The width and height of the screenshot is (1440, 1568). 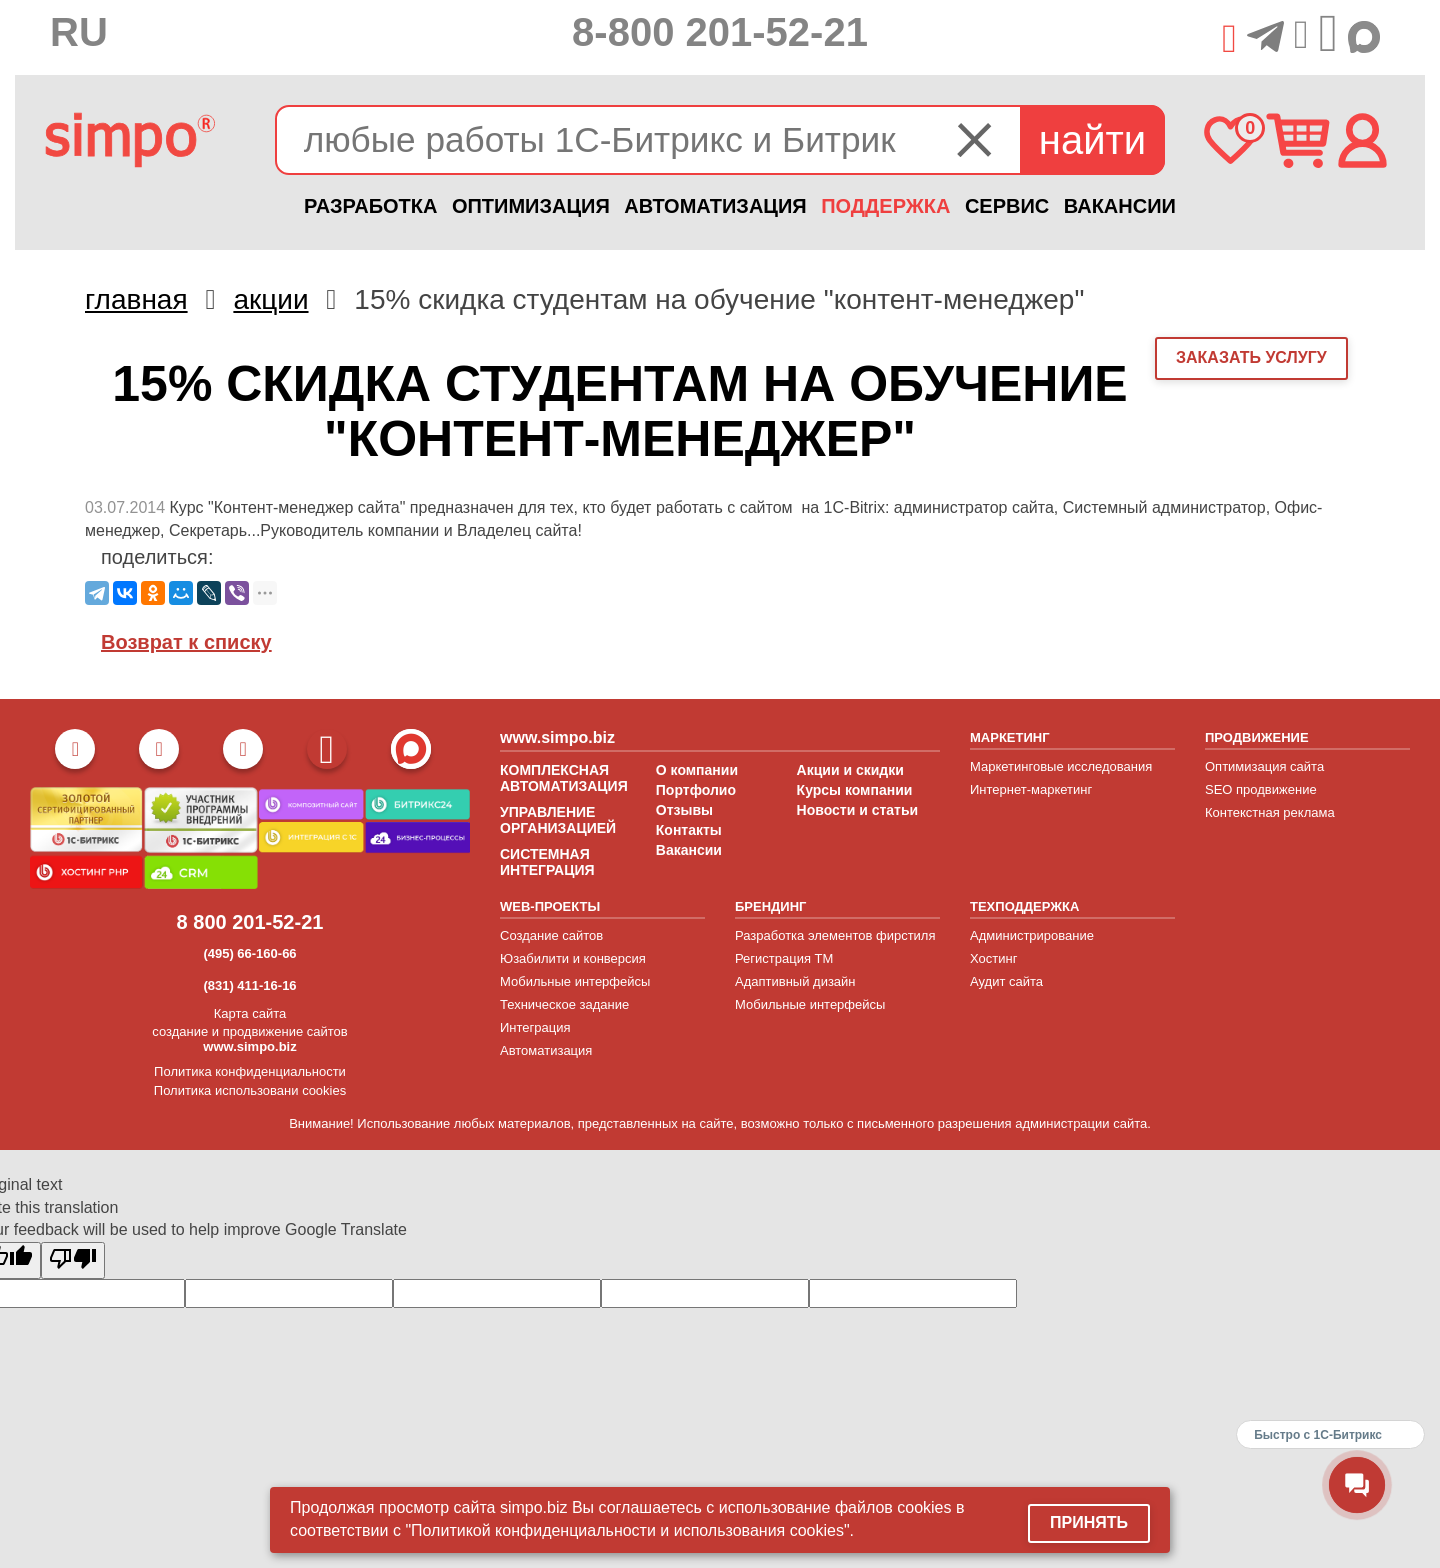 What do you see at coordinates (73, 1260) in the screenshot?
I see `[Poor translation]` at bounding box center [73, 1260].